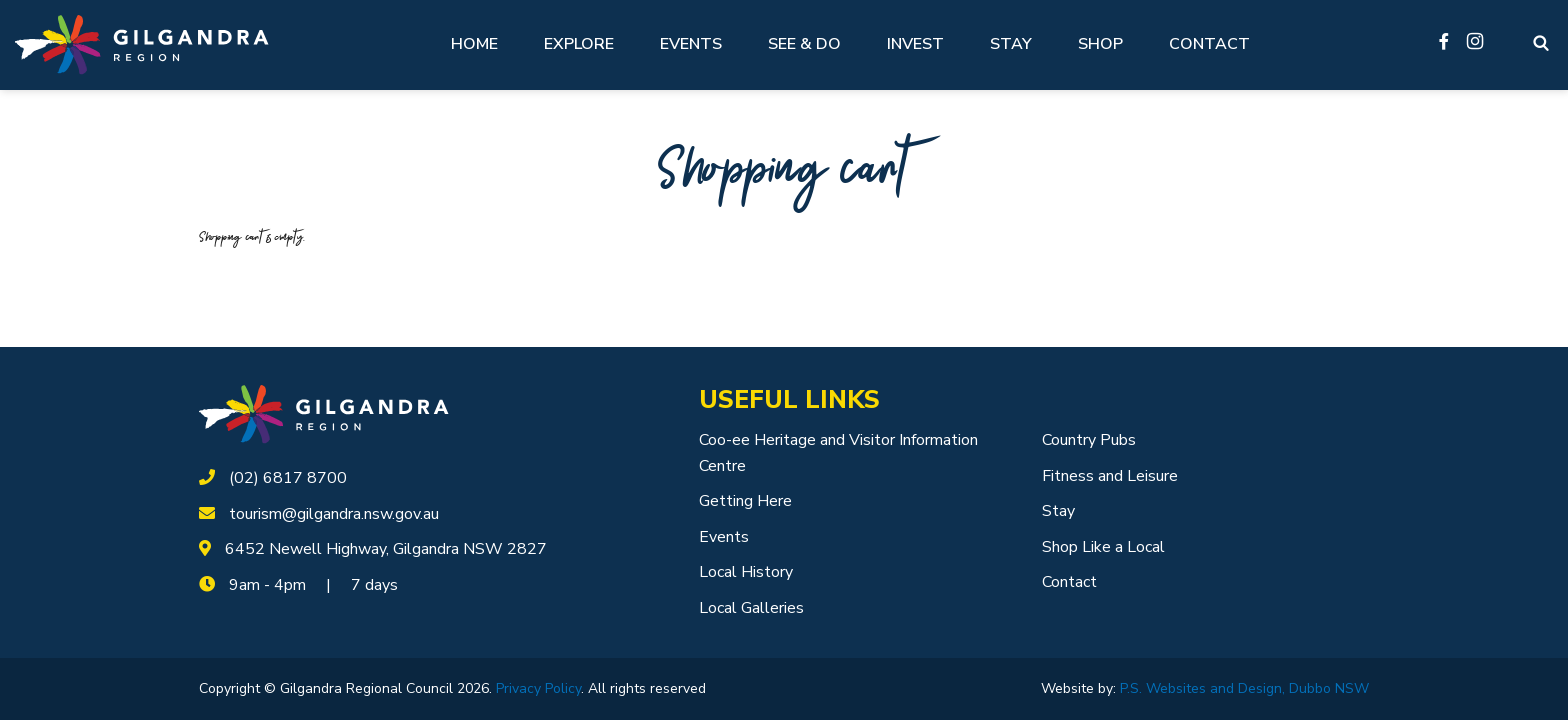 The image size is (1568, 720). What do you see at coordinates (745, 501) in the screenshot?
I see `Getting Here` at bounding box center [745, 501].